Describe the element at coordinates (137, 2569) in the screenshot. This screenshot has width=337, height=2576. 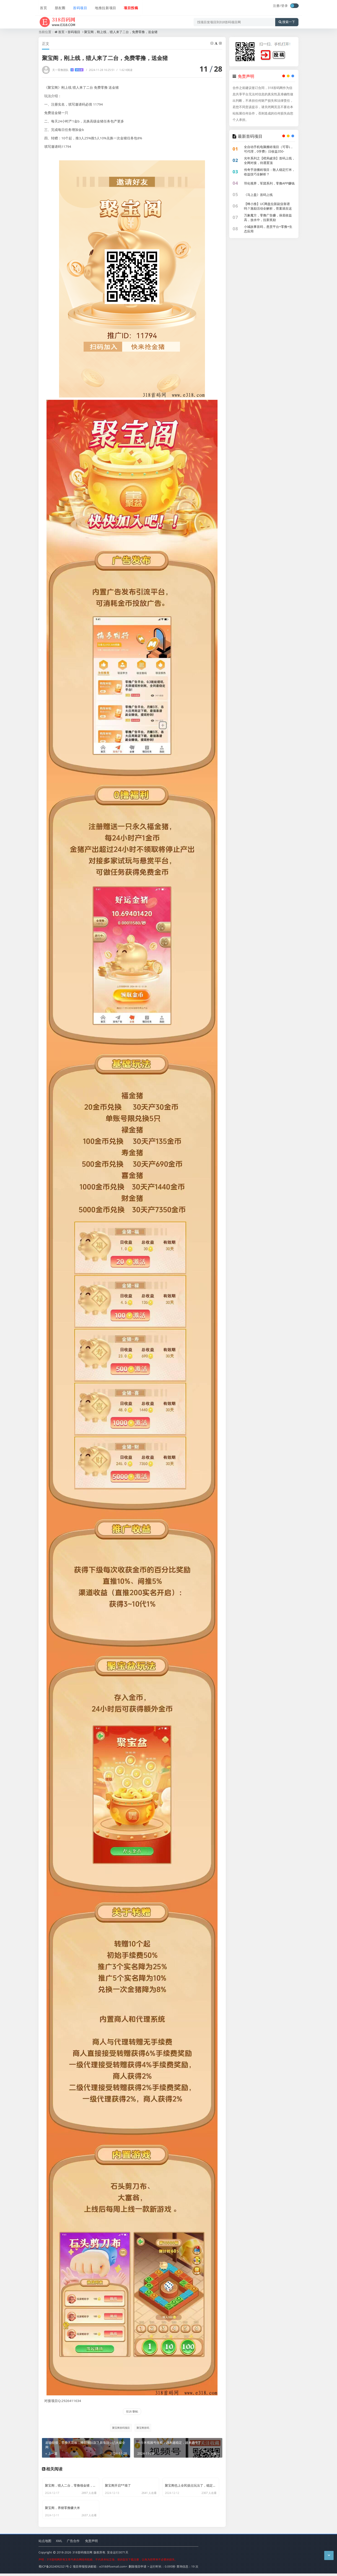
I see `删除项目申请` at that location.